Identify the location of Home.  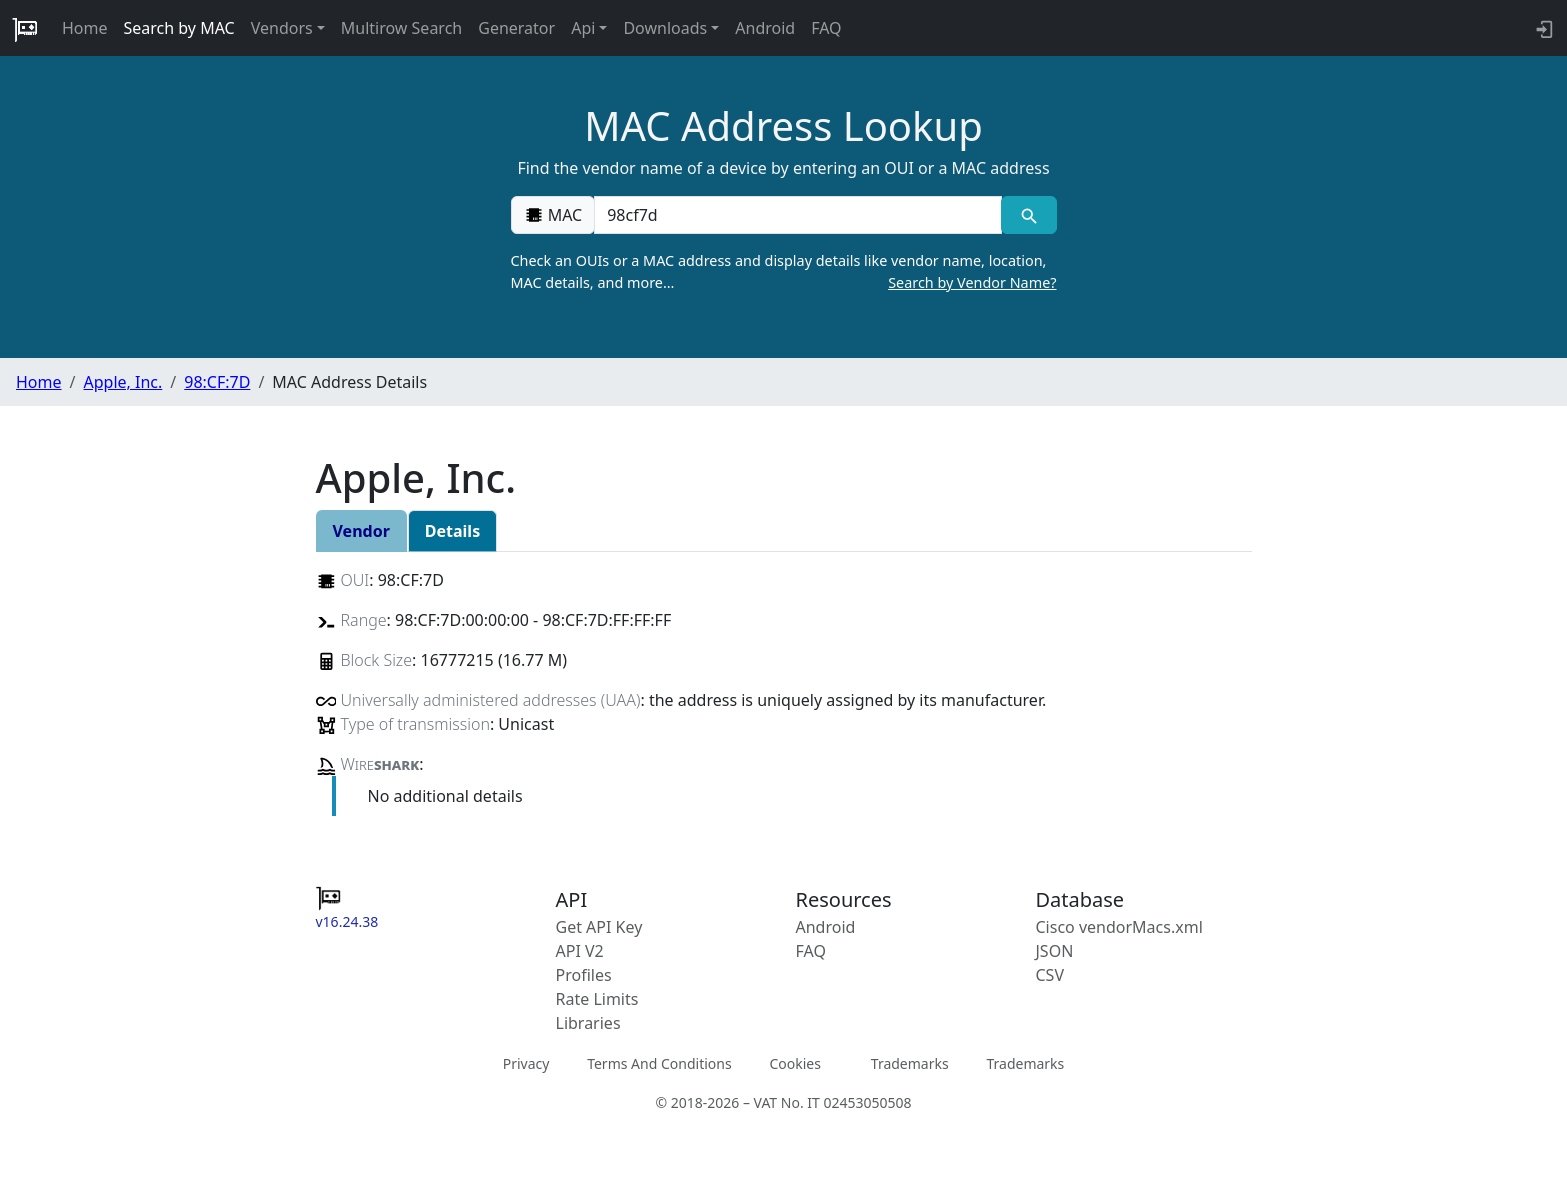
(85, 28).